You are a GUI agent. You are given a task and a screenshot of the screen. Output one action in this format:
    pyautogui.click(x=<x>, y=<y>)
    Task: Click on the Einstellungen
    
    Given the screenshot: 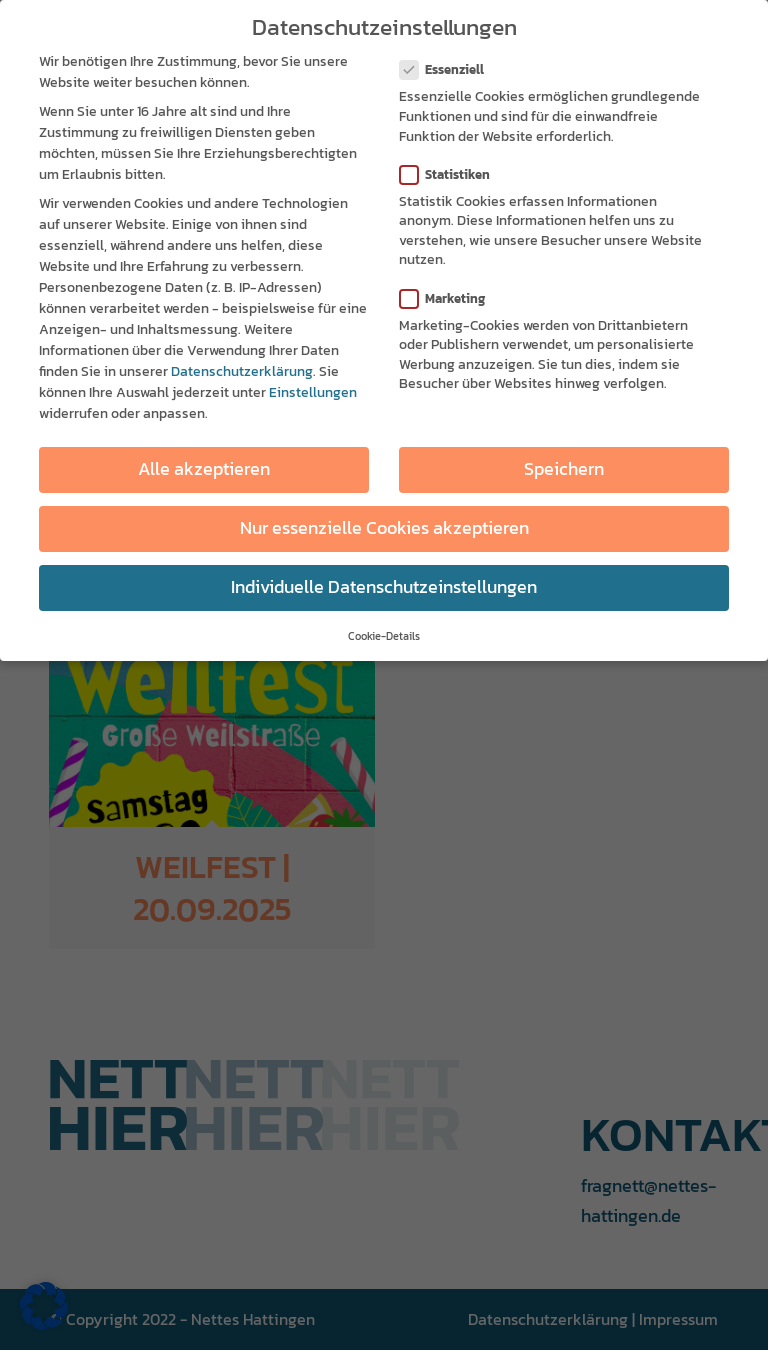 What is the action you would take?
    pyautogui.click(x=313, y=392)
    